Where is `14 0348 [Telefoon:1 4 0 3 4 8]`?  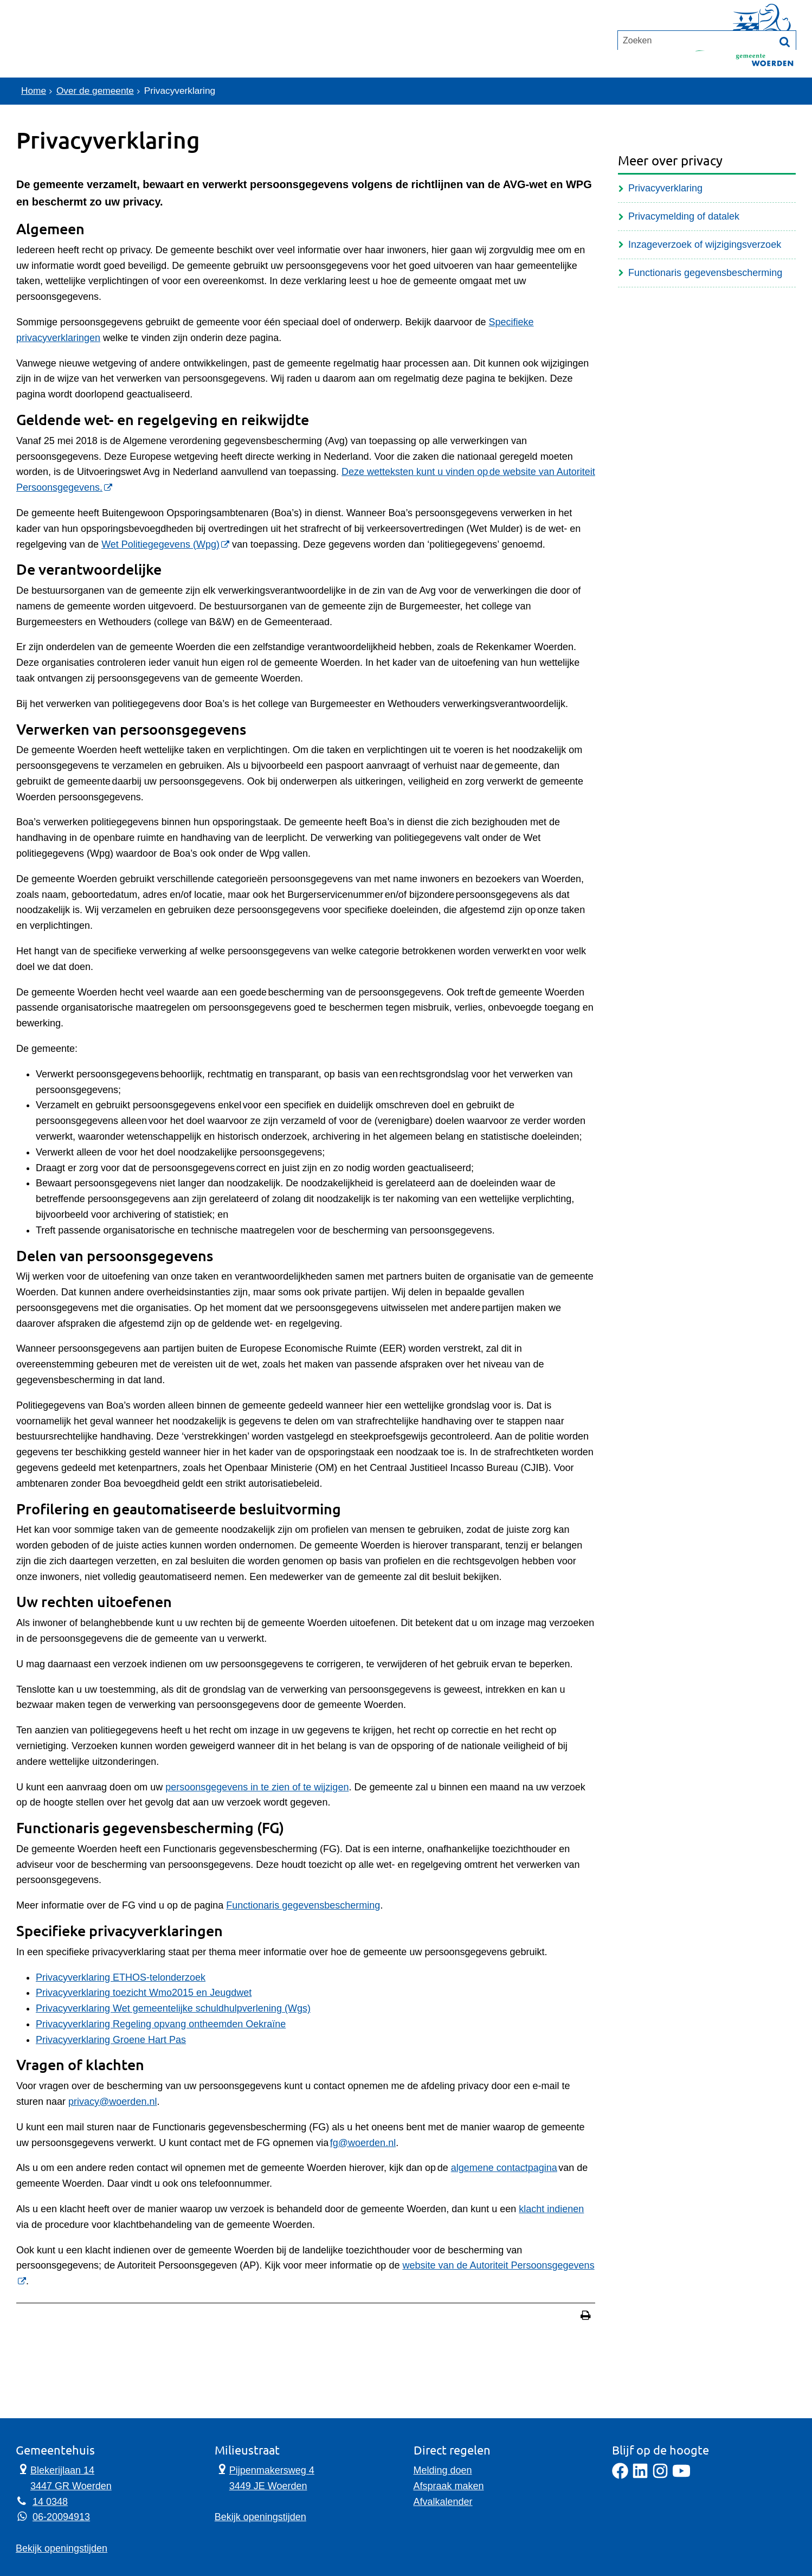 14 0348 [Telefoon:1 4 0 3 4 8] is located at coordinates (50, 2501).